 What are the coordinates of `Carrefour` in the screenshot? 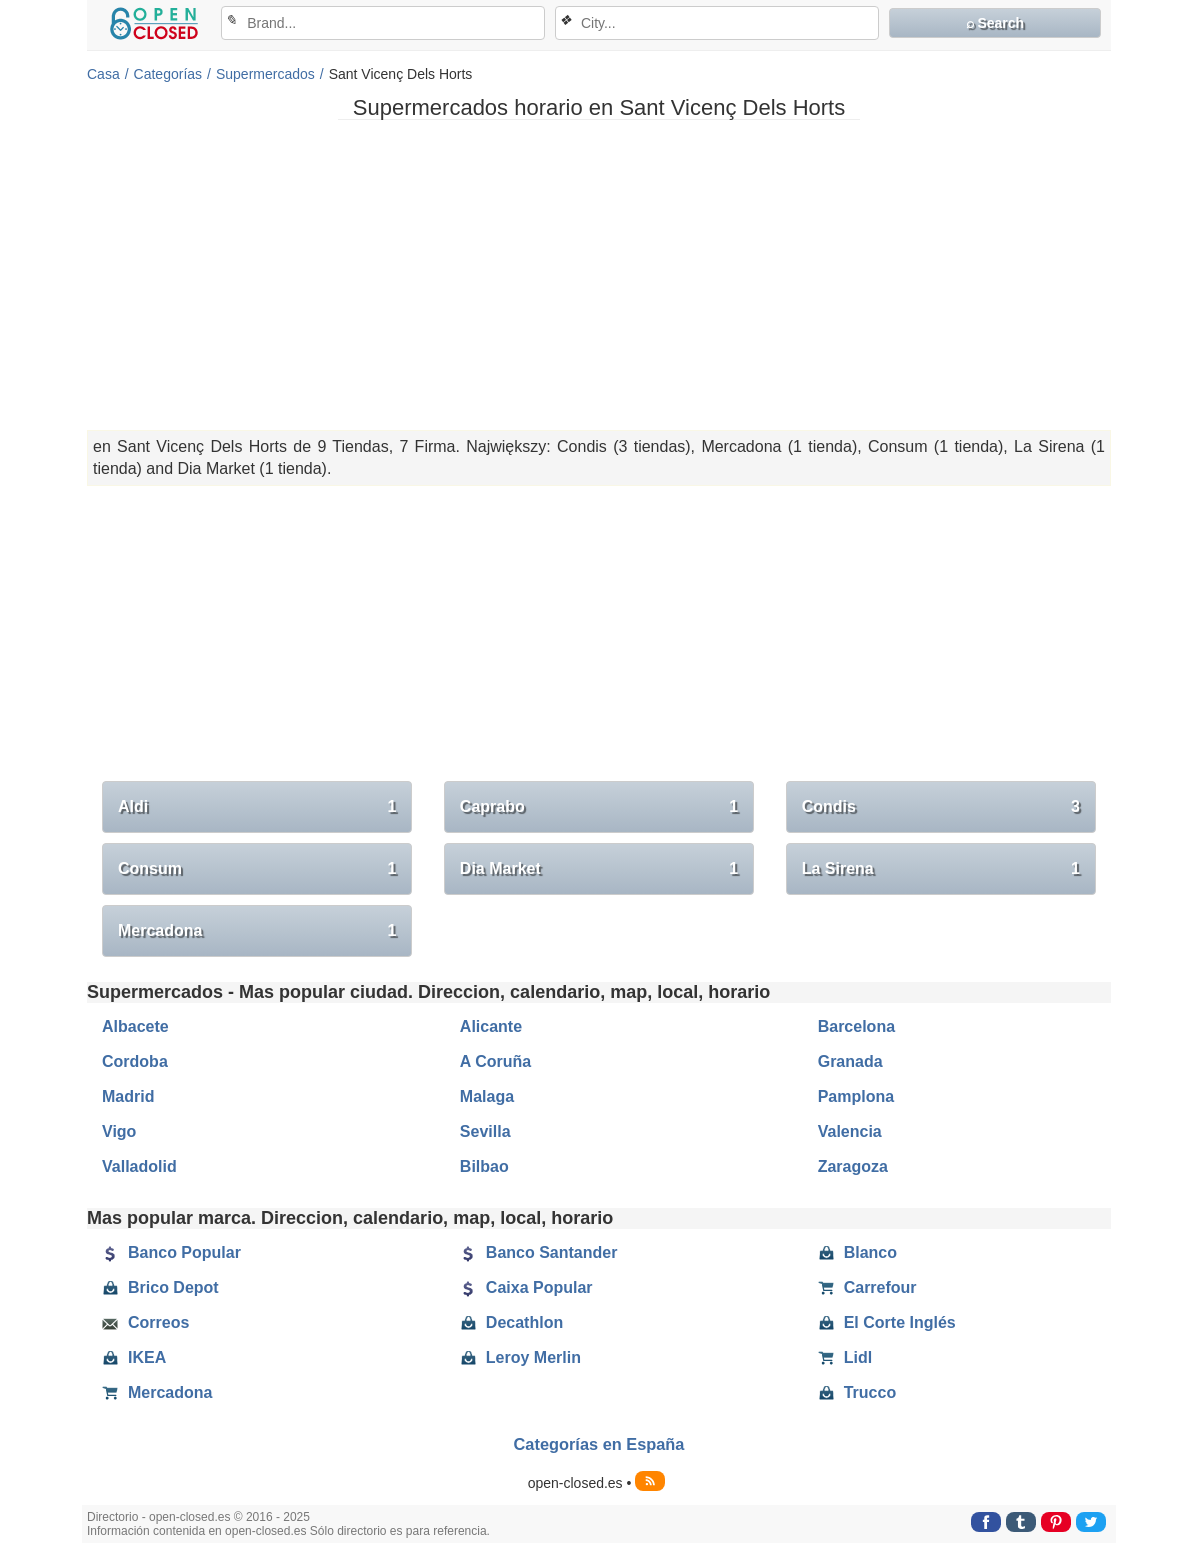 It's located at (867, 1288).